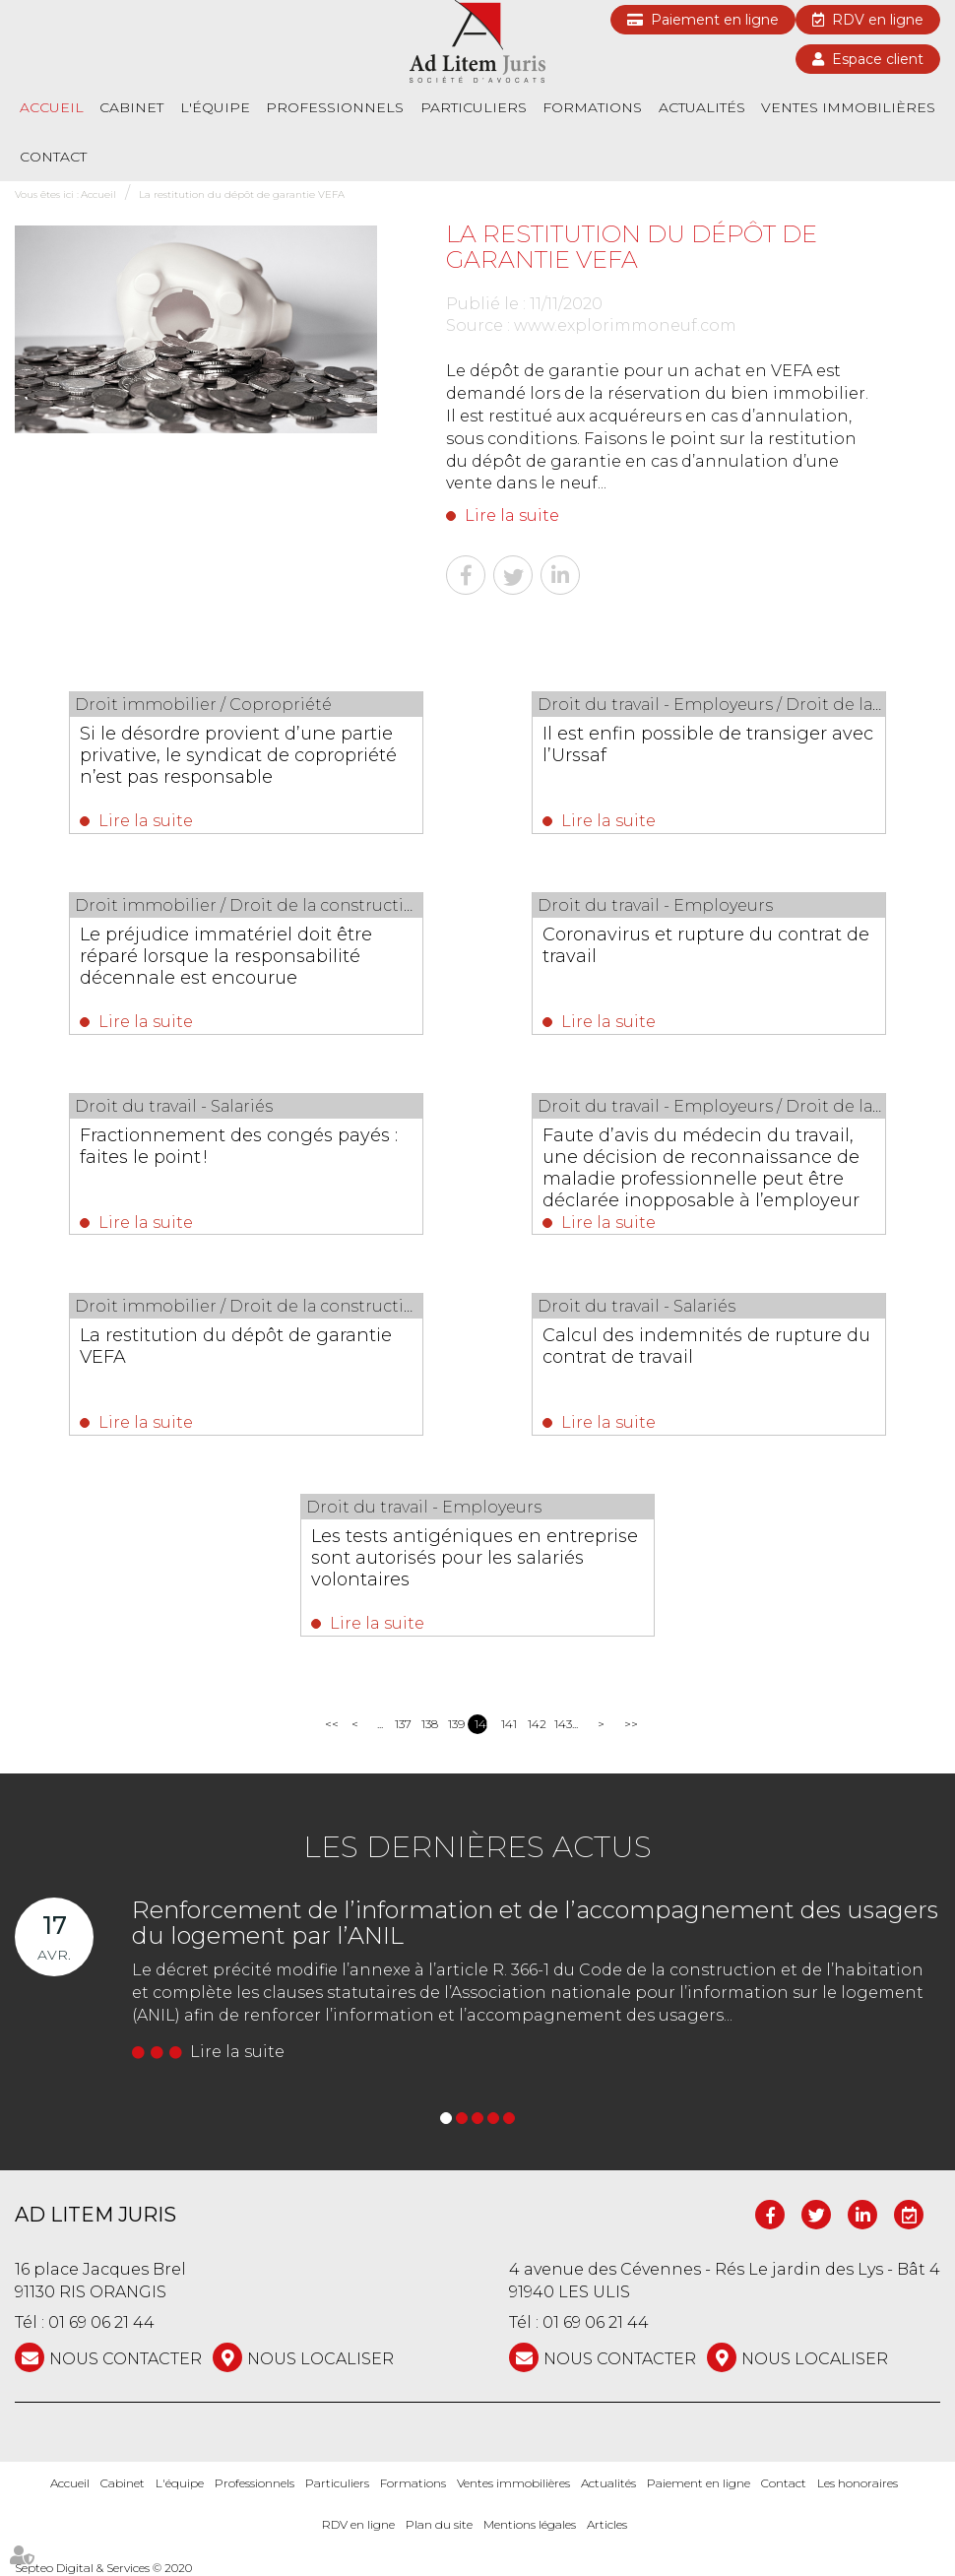 The height and width of the screenshot is (2576, 955). What do you see at coordinates (477, 1847) in the screenshot?
I see `Les dernières actus` at bounding box center [477, 1847].